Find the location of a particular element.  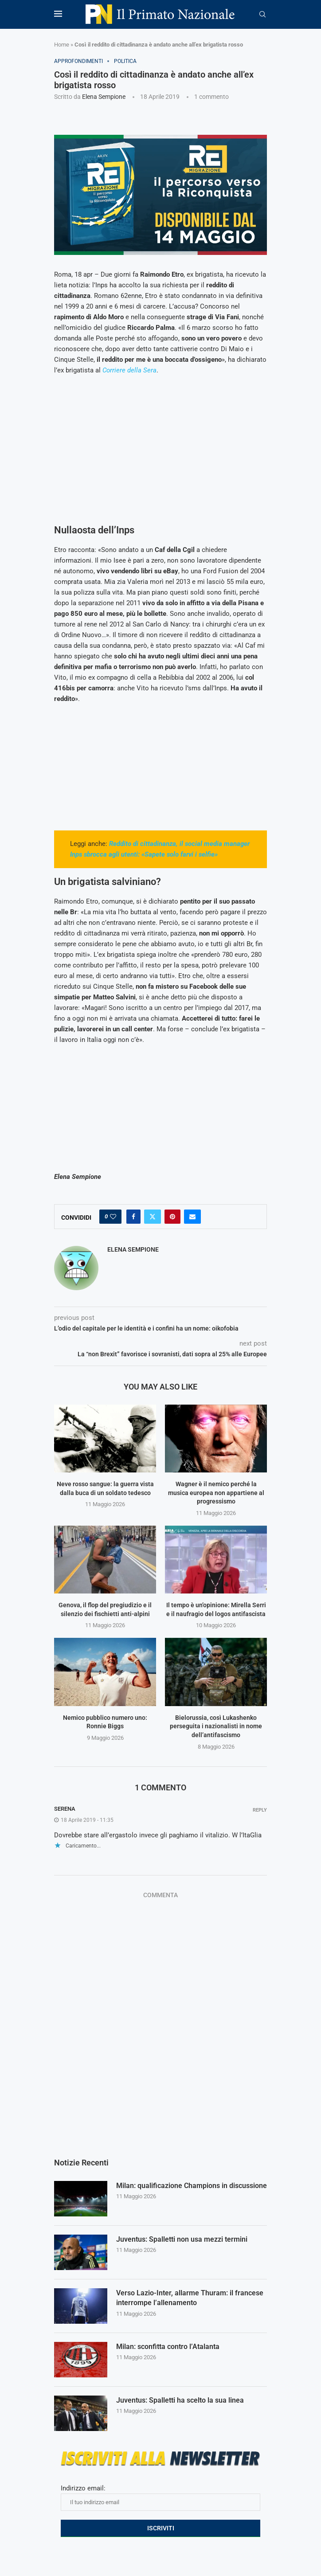

Home is located at coordinates (61, 44).